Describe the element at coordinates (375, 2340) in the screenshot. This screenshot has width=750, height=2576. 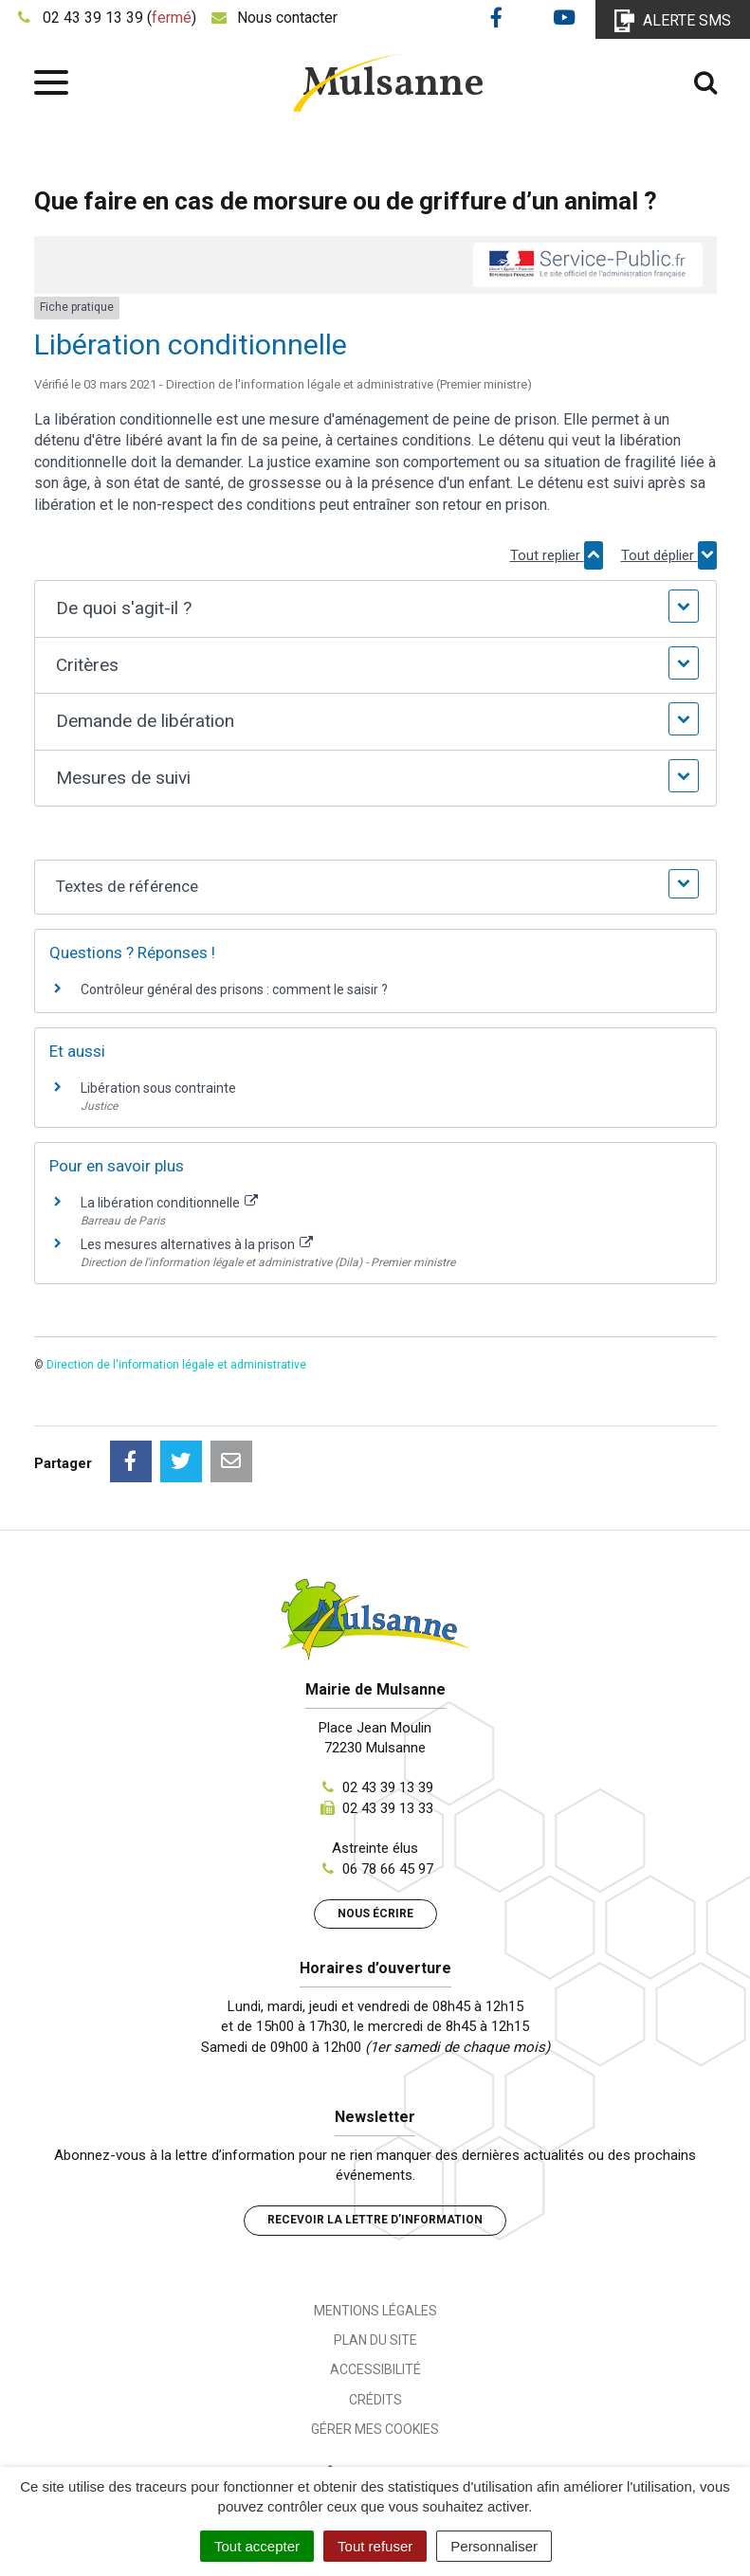
I see `Plan du site` at that location.